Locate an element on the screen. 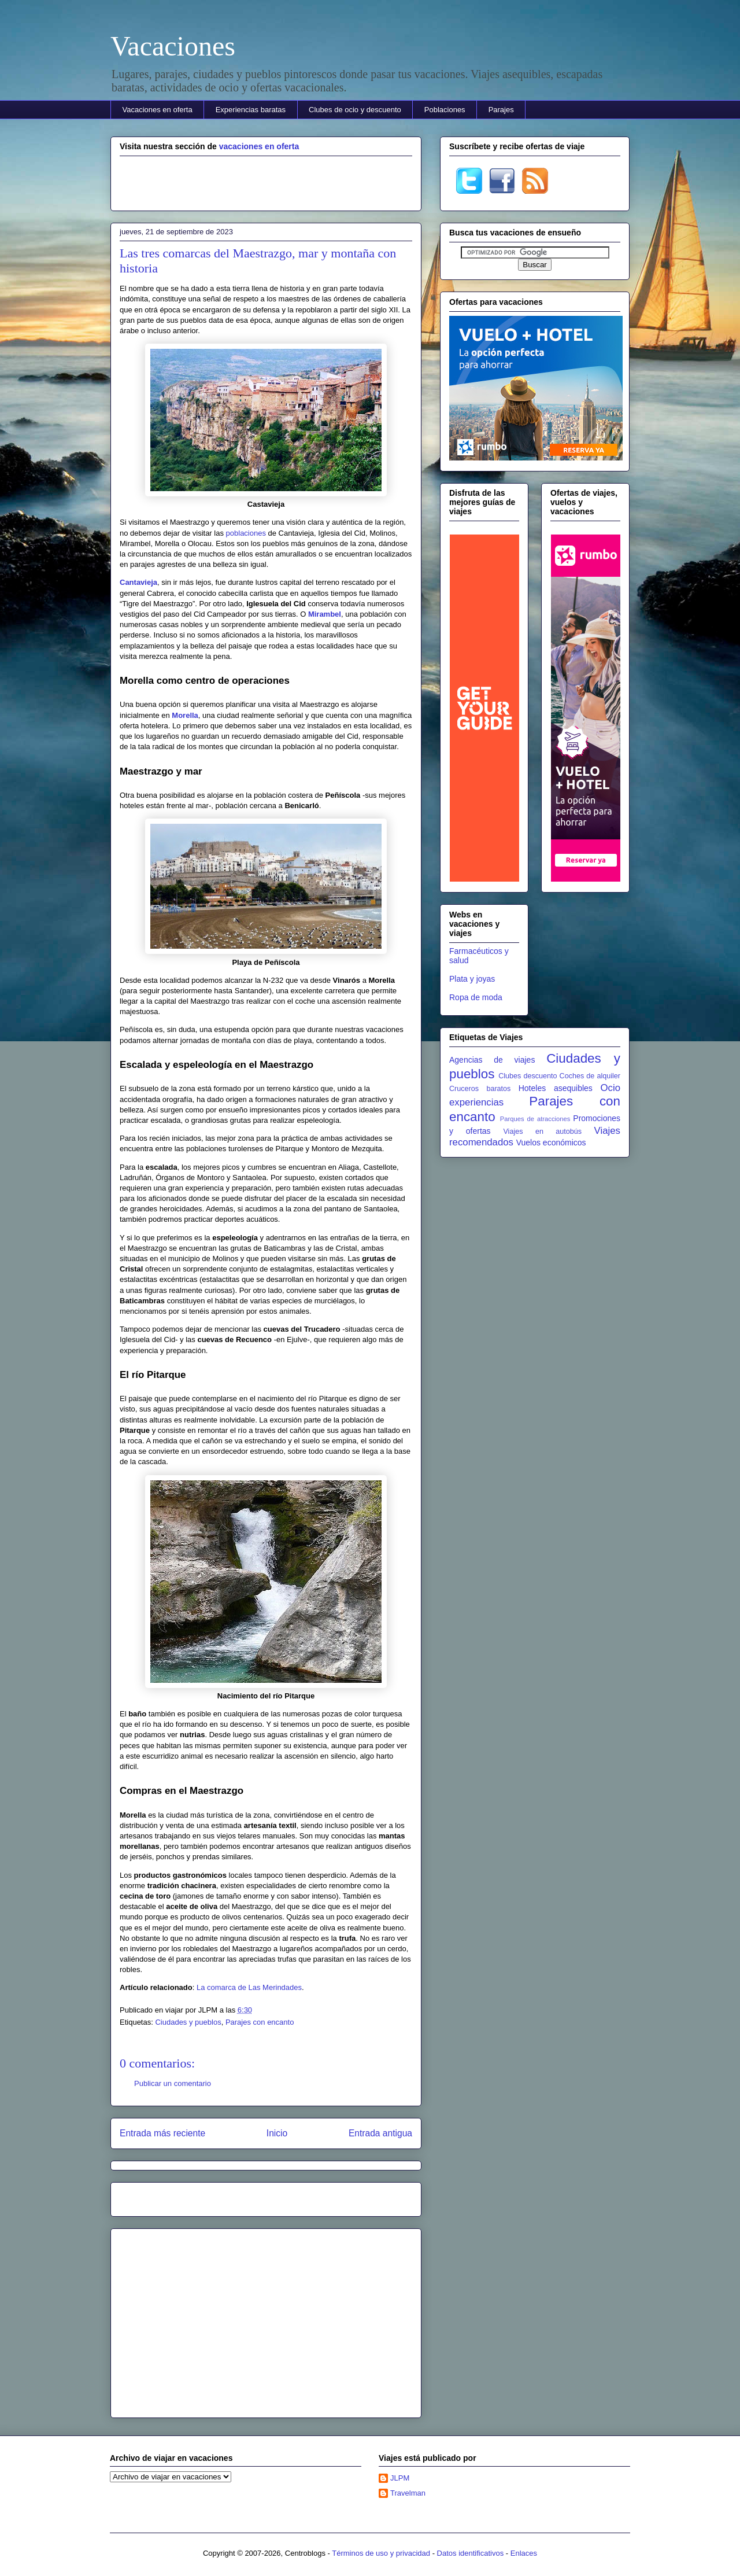 This screenshot has height=2576, width=740. Enlaces is located at coordinates (523, 2553).